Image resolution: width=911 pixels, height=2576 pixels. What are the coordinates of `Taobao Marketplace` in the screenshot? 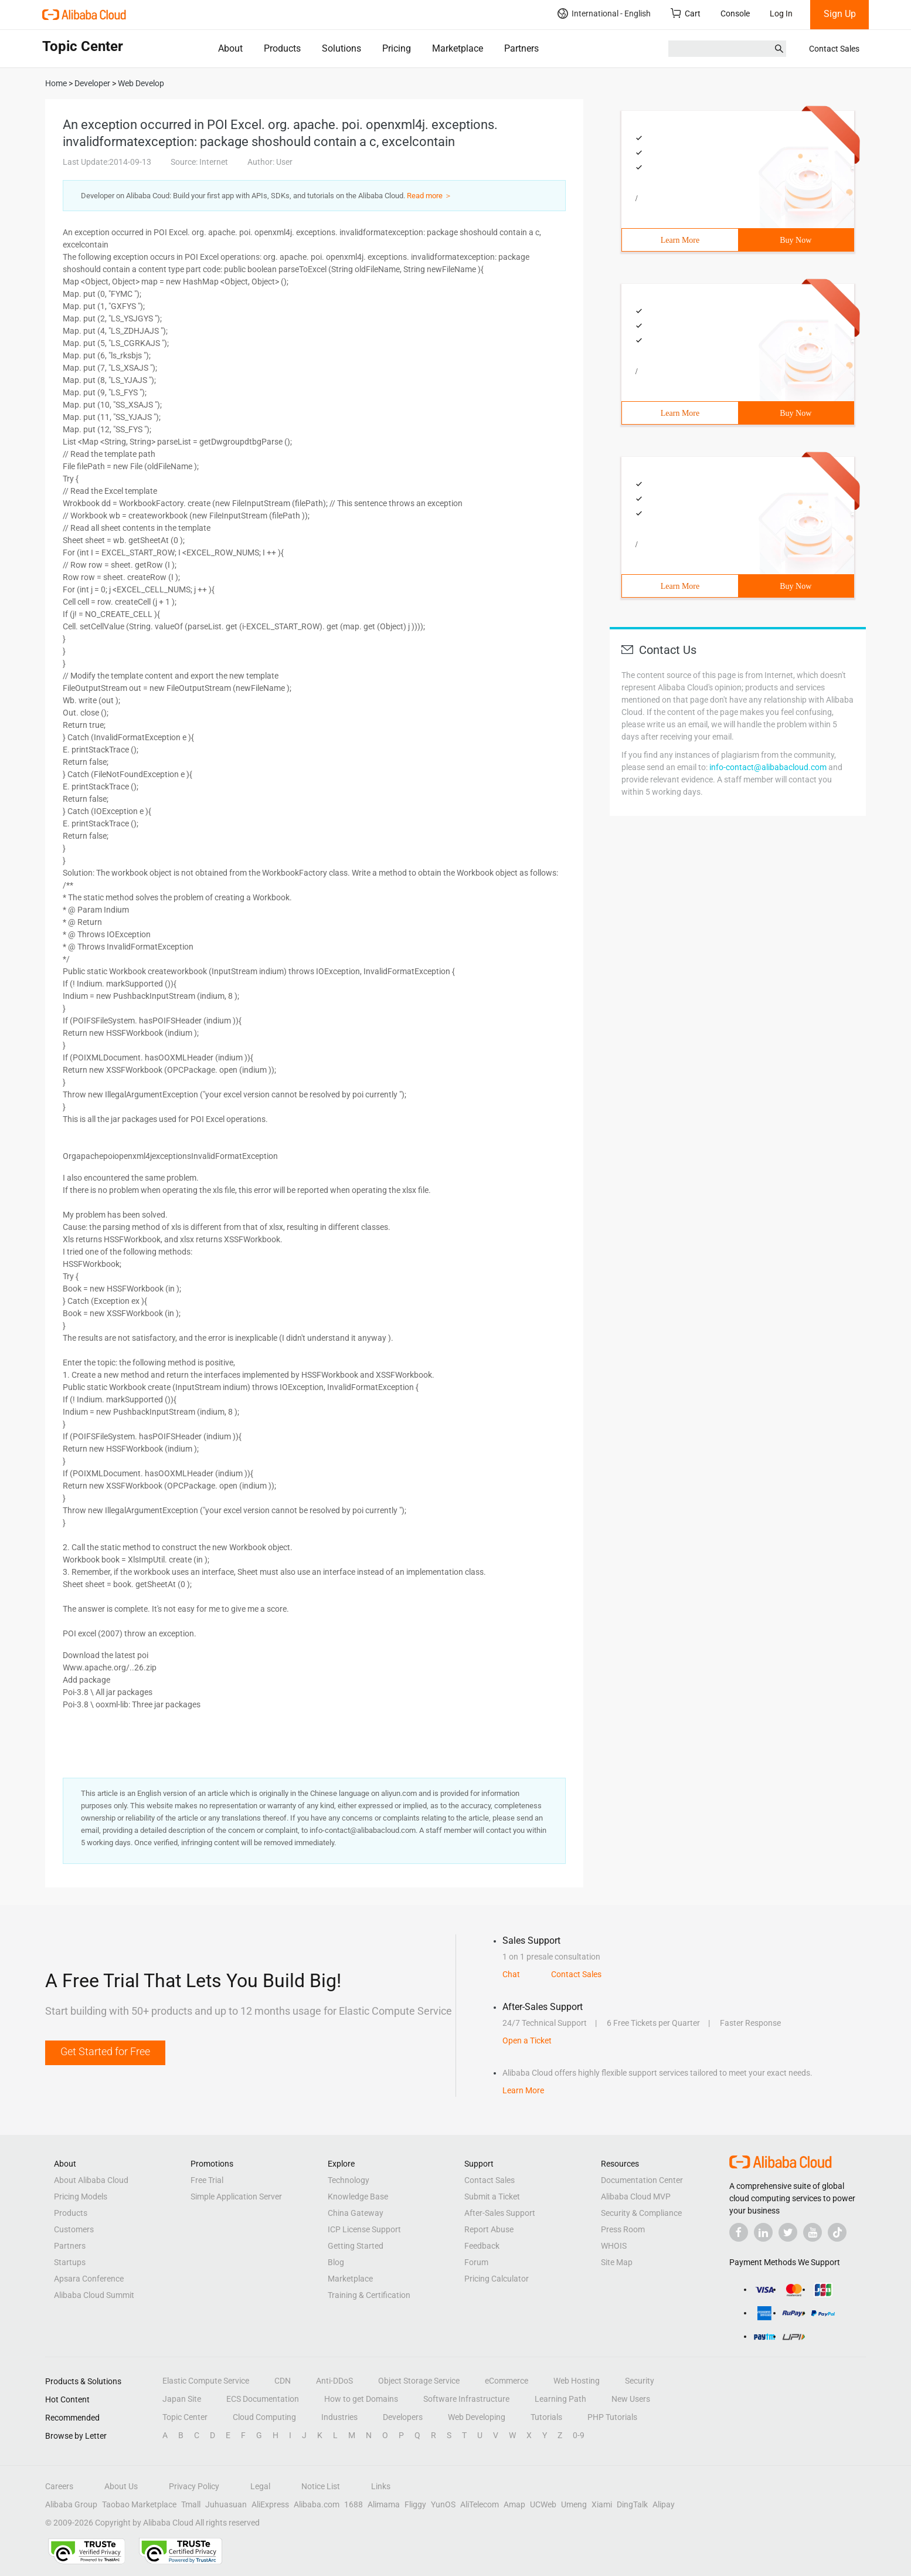 It's located at (139, 2504).